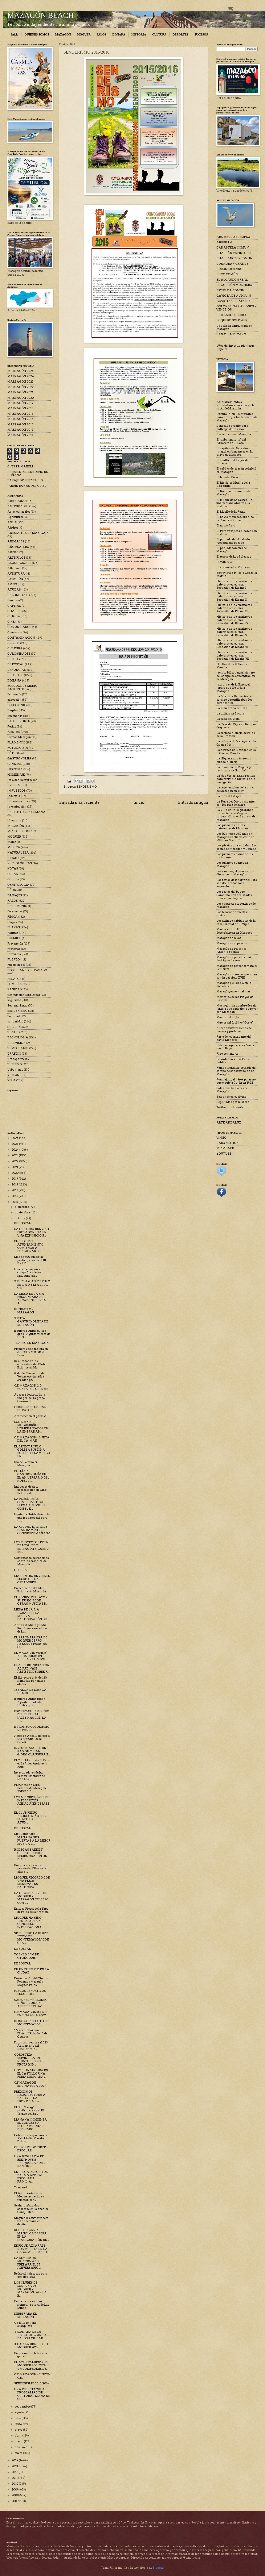 This screenshot has width=265, height=2576. I want to click on RELATOS, so click(14, 978).